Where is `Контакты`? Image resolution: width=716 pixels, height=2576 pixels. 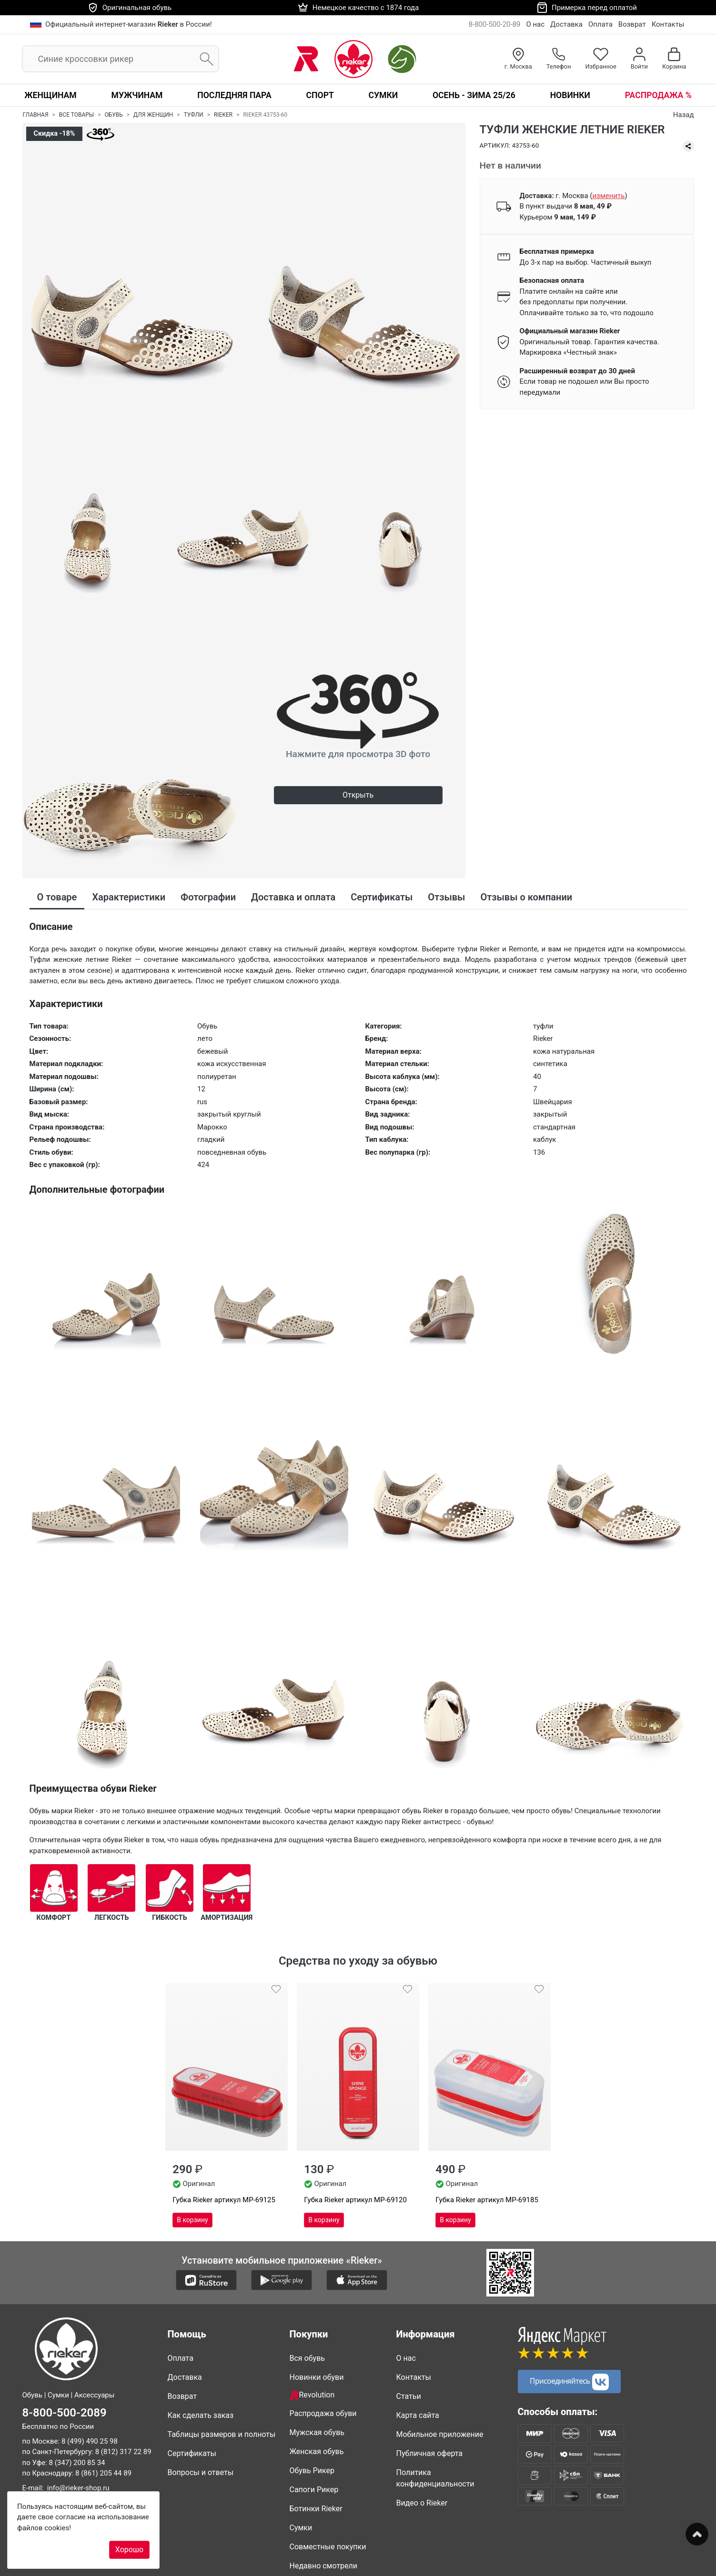
Контакты is located at coordinates (668, 24).